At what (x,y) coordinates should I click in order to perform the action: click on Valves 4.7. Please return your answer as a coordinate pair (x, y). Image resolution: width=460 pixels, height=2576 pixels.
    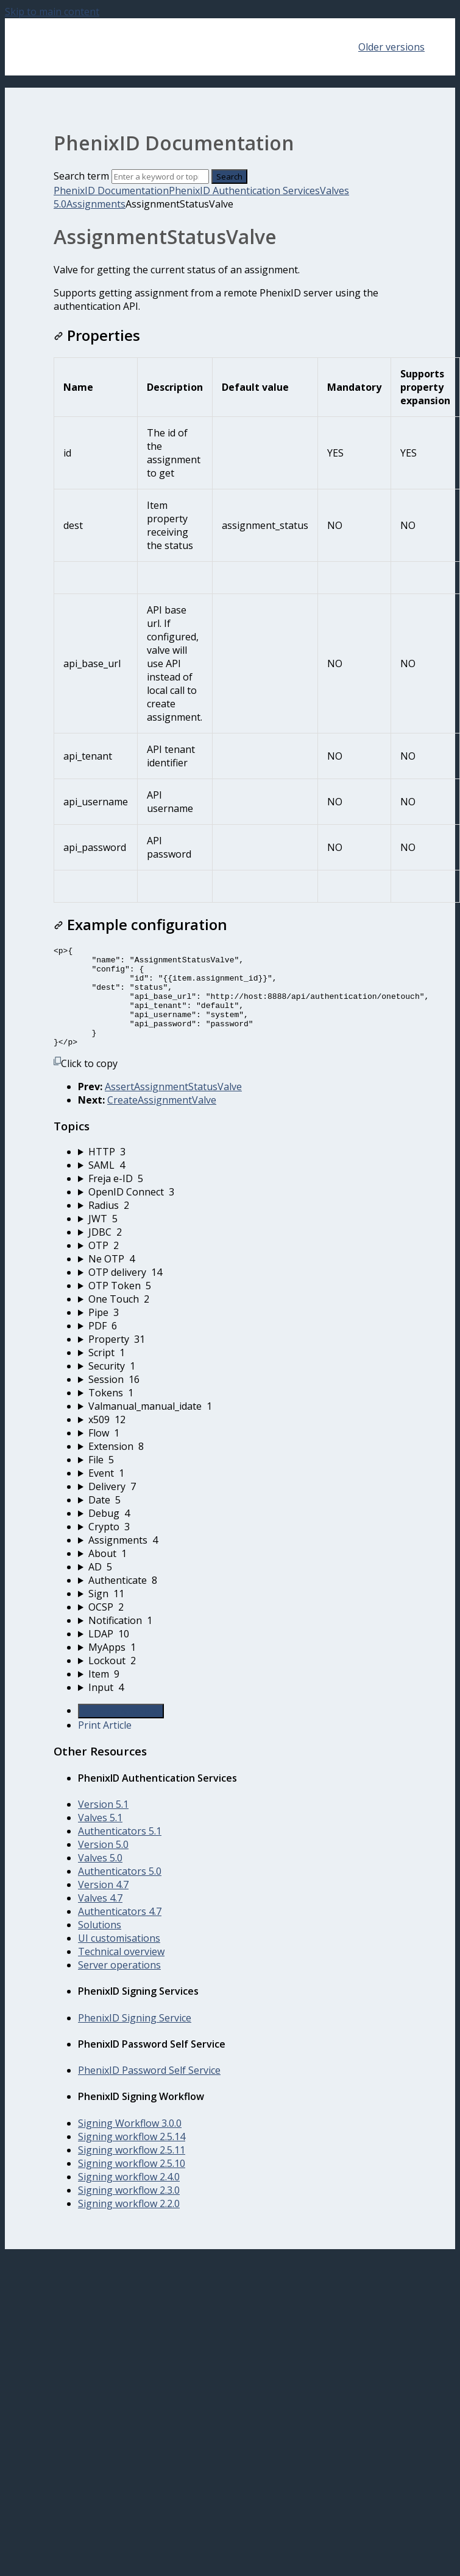
    Looking at the image, I should click on (100, 1918).